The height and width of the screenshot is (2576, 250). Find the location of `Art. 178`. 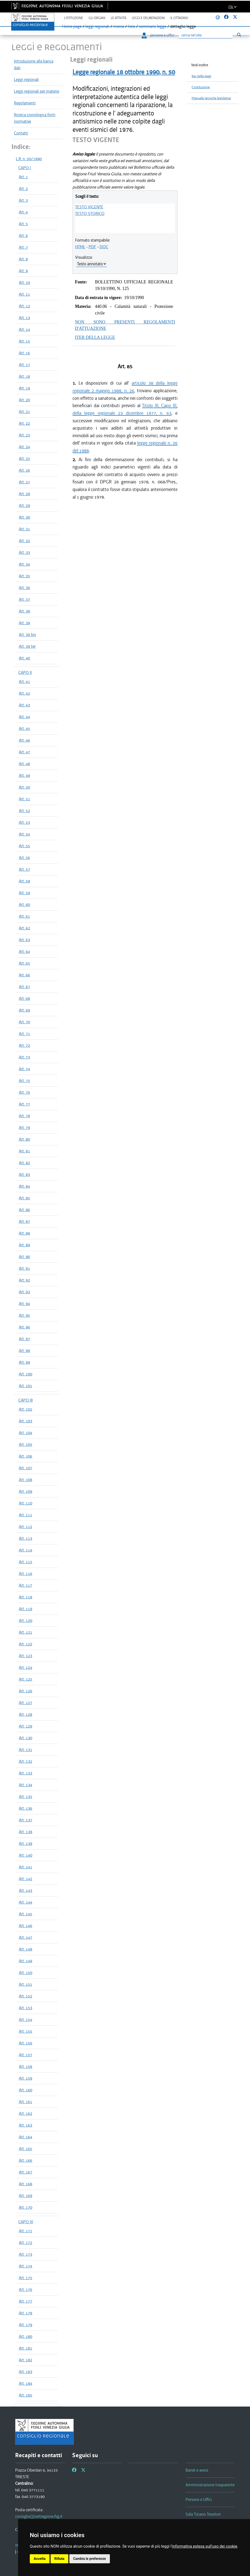

Art. 178 is located at coordinates (25, 2313).